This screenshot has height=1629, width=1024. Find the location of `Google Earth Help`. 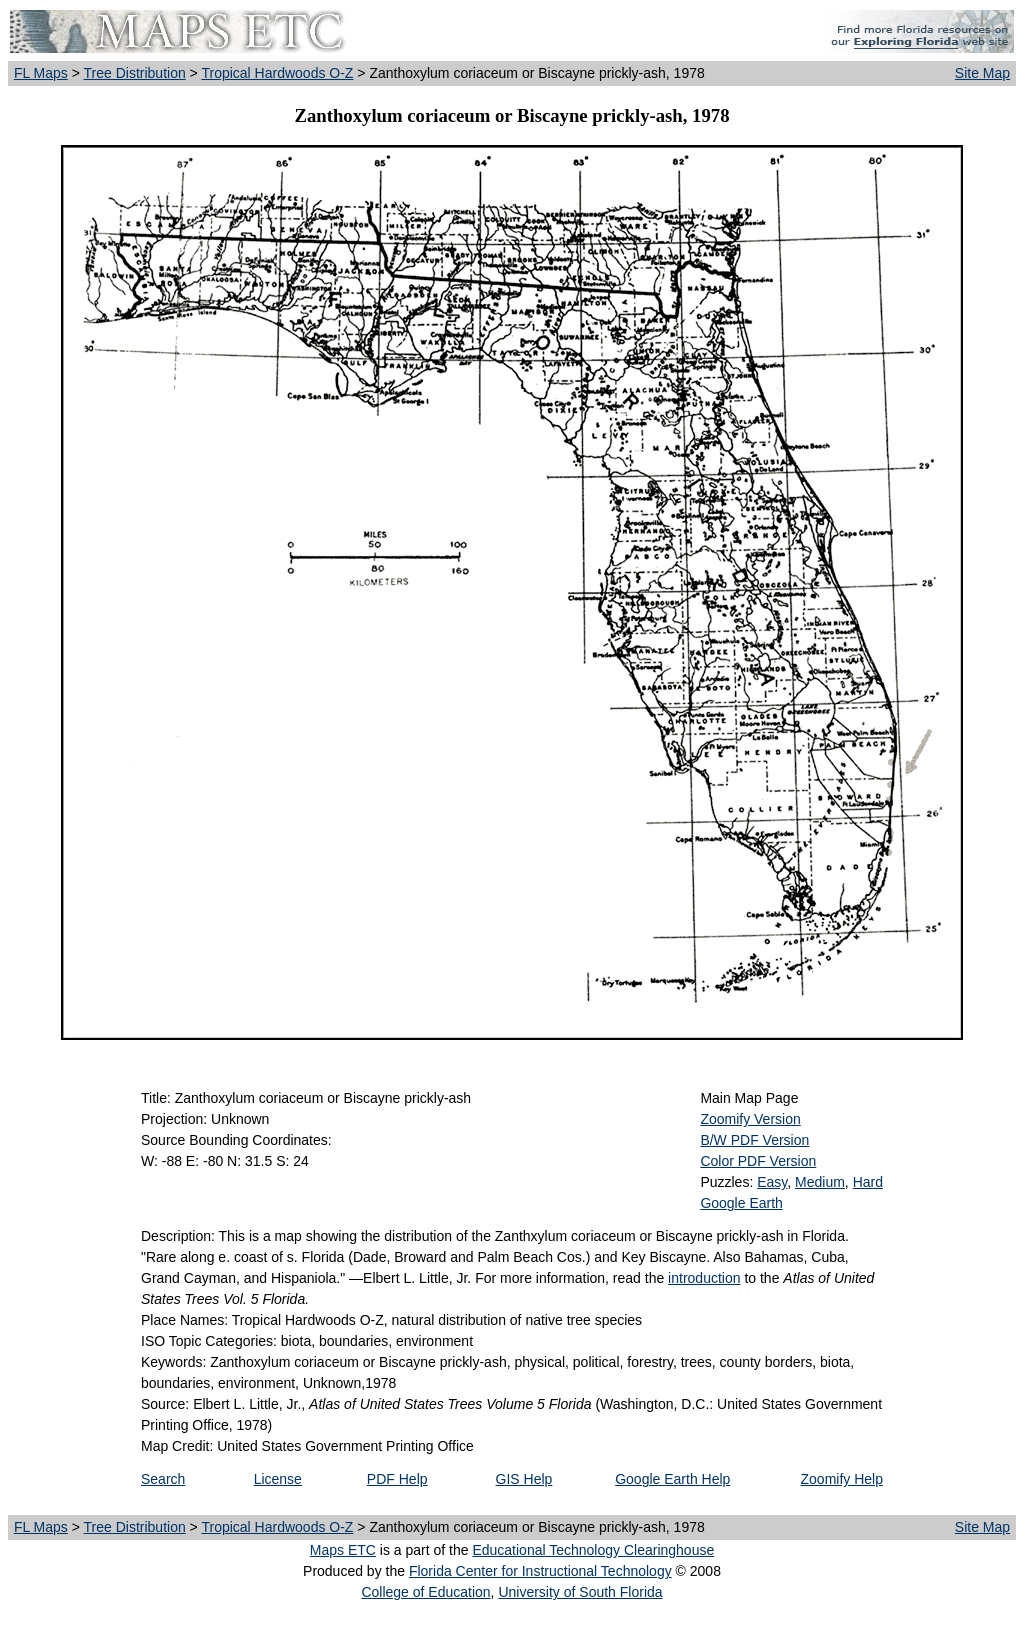

Google Earth Help is located at coordinates (672, 1479).